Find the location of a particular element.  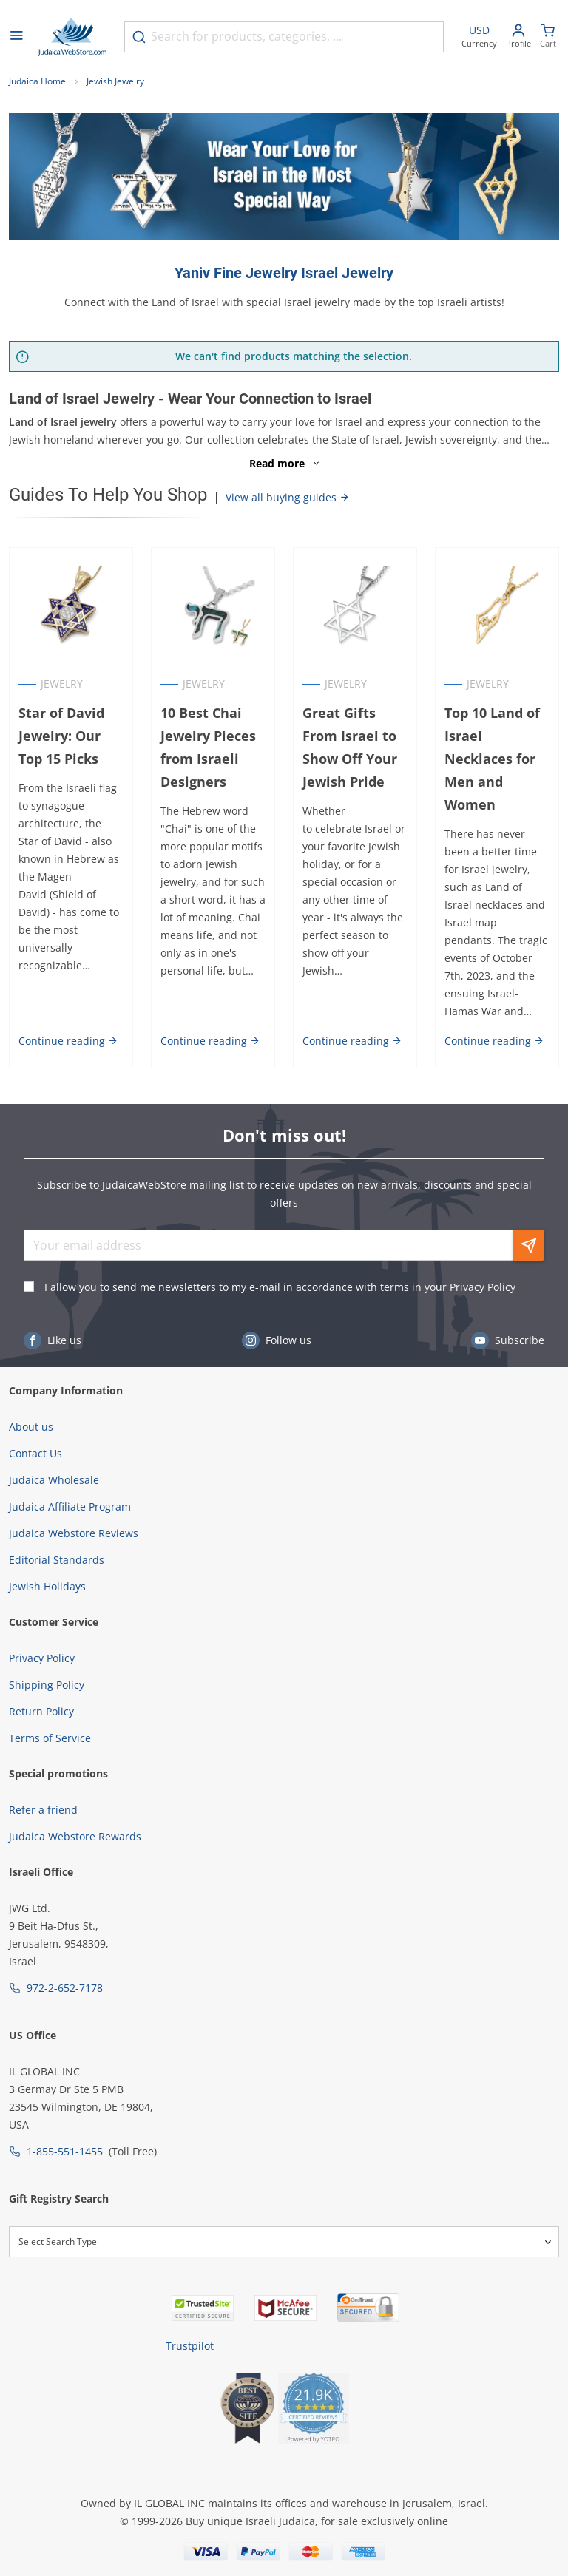

Judaica Webstore Reviews is located at coordinates (73, 1533).